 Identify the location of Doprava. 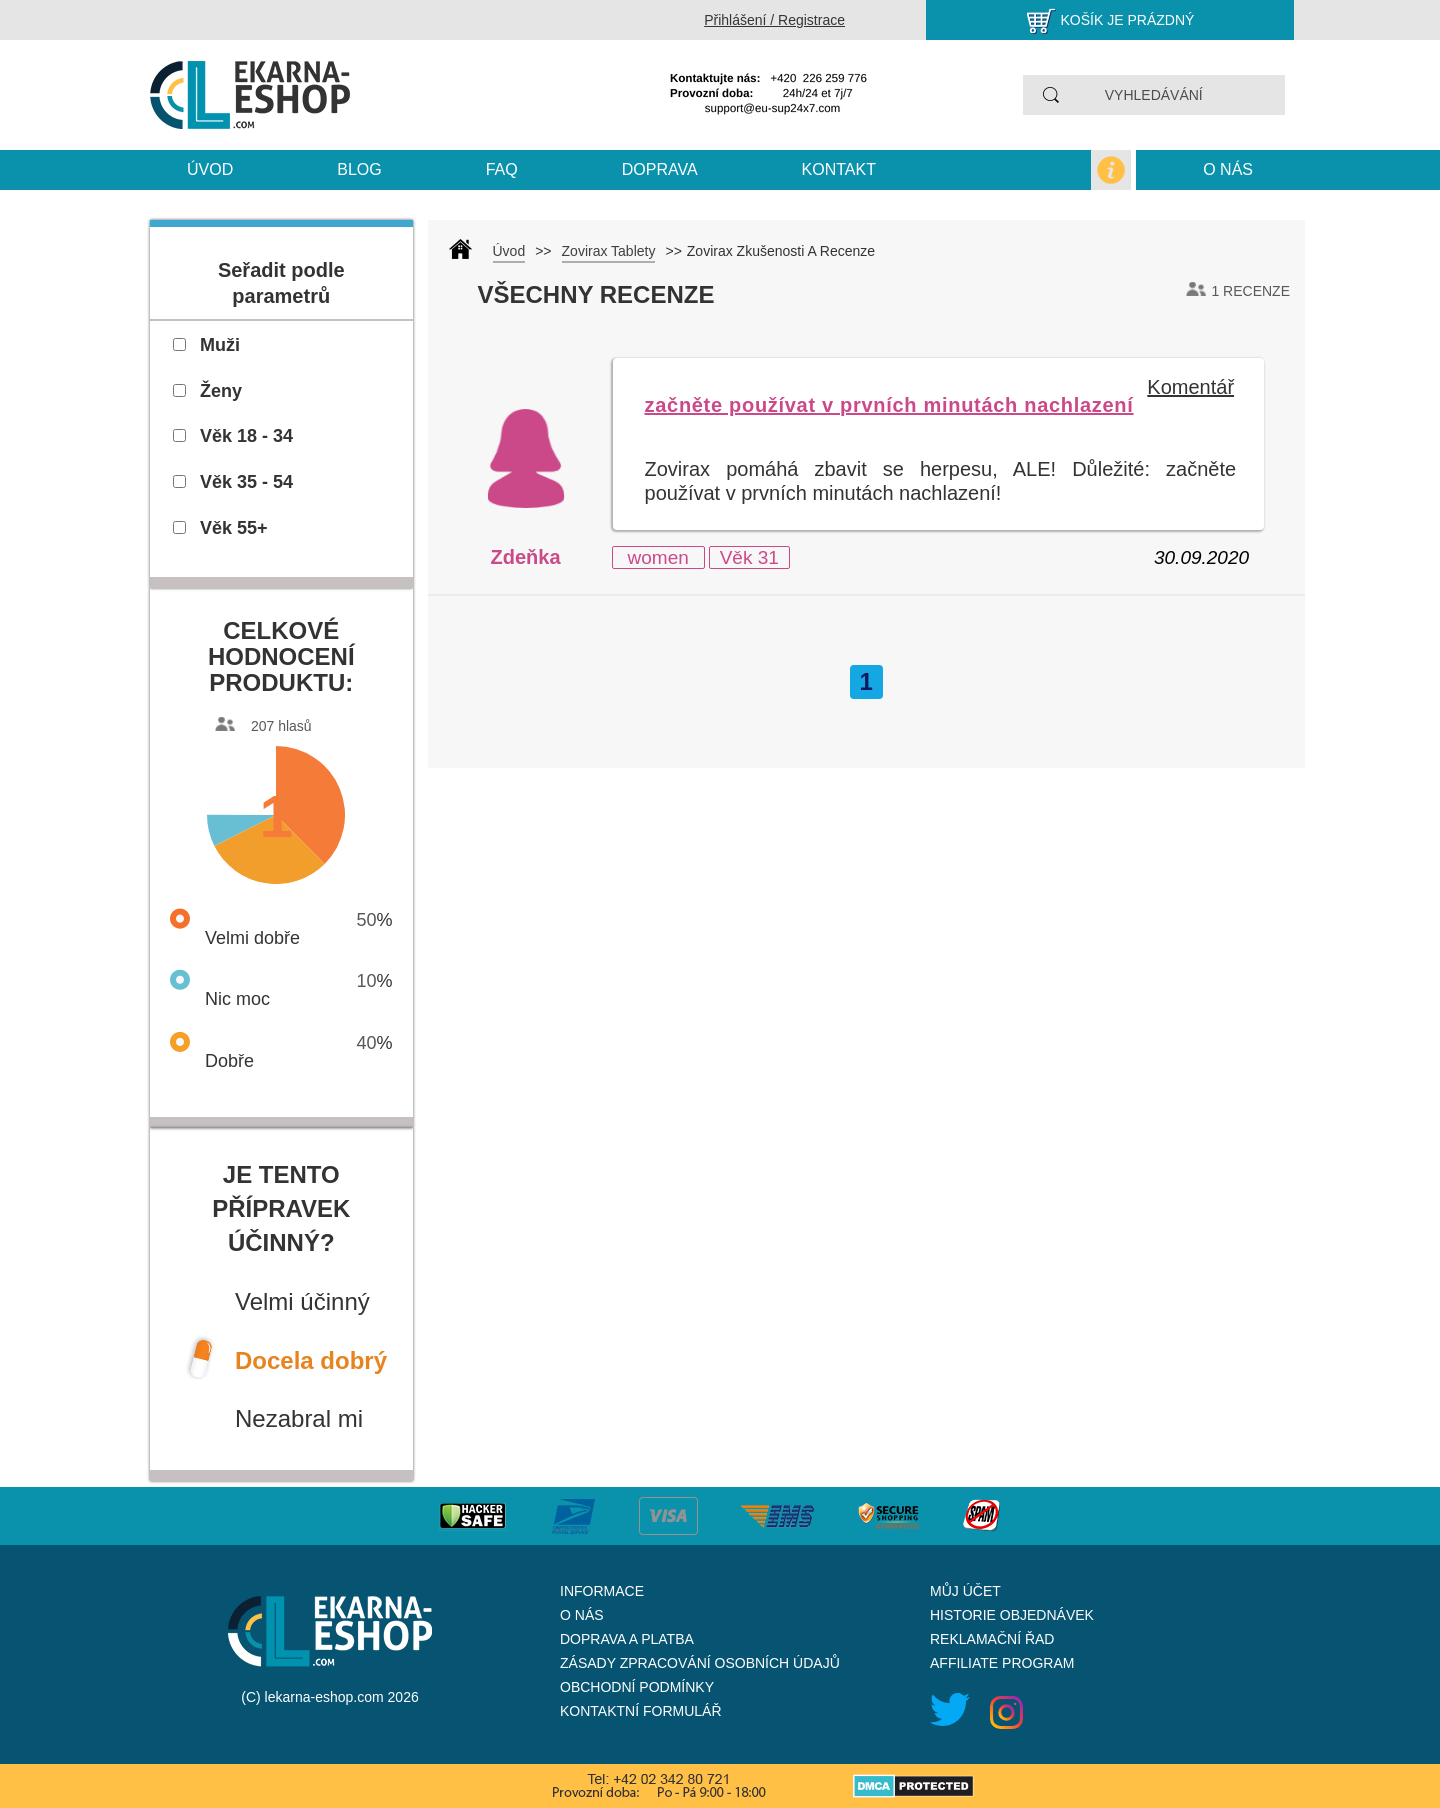
(660, 169).